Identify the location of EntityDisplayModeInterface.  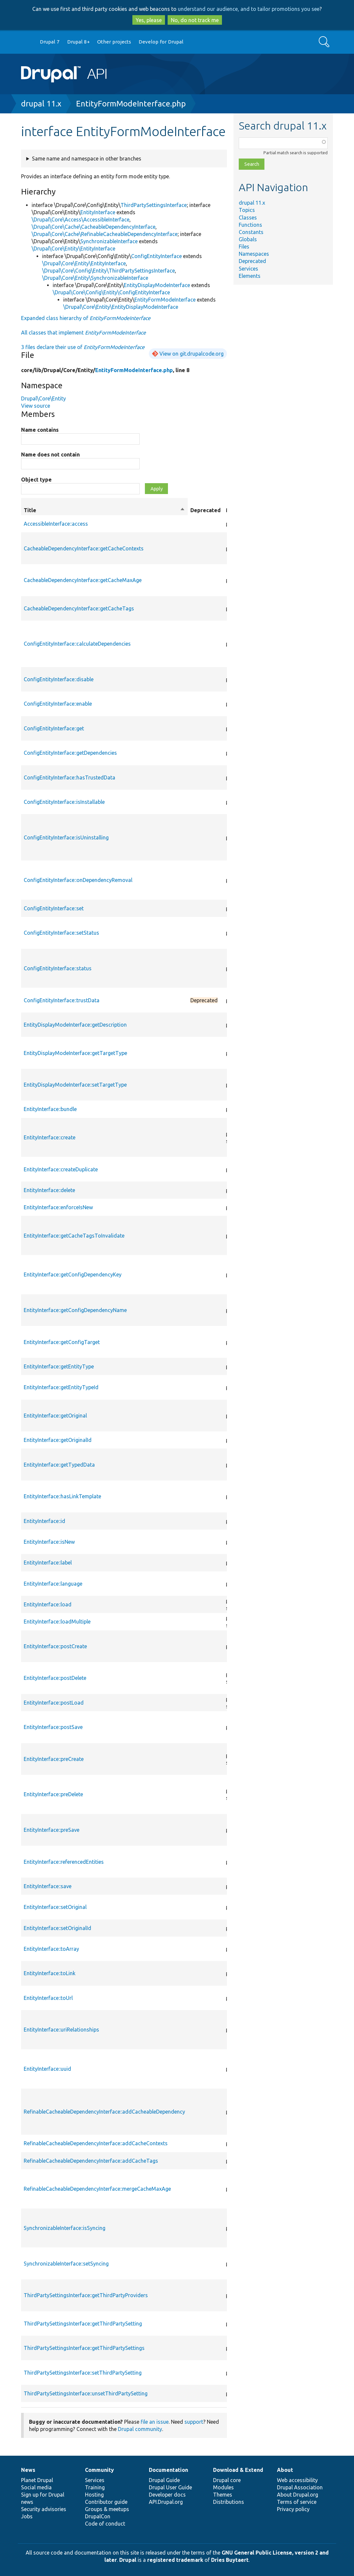
(157, 285).